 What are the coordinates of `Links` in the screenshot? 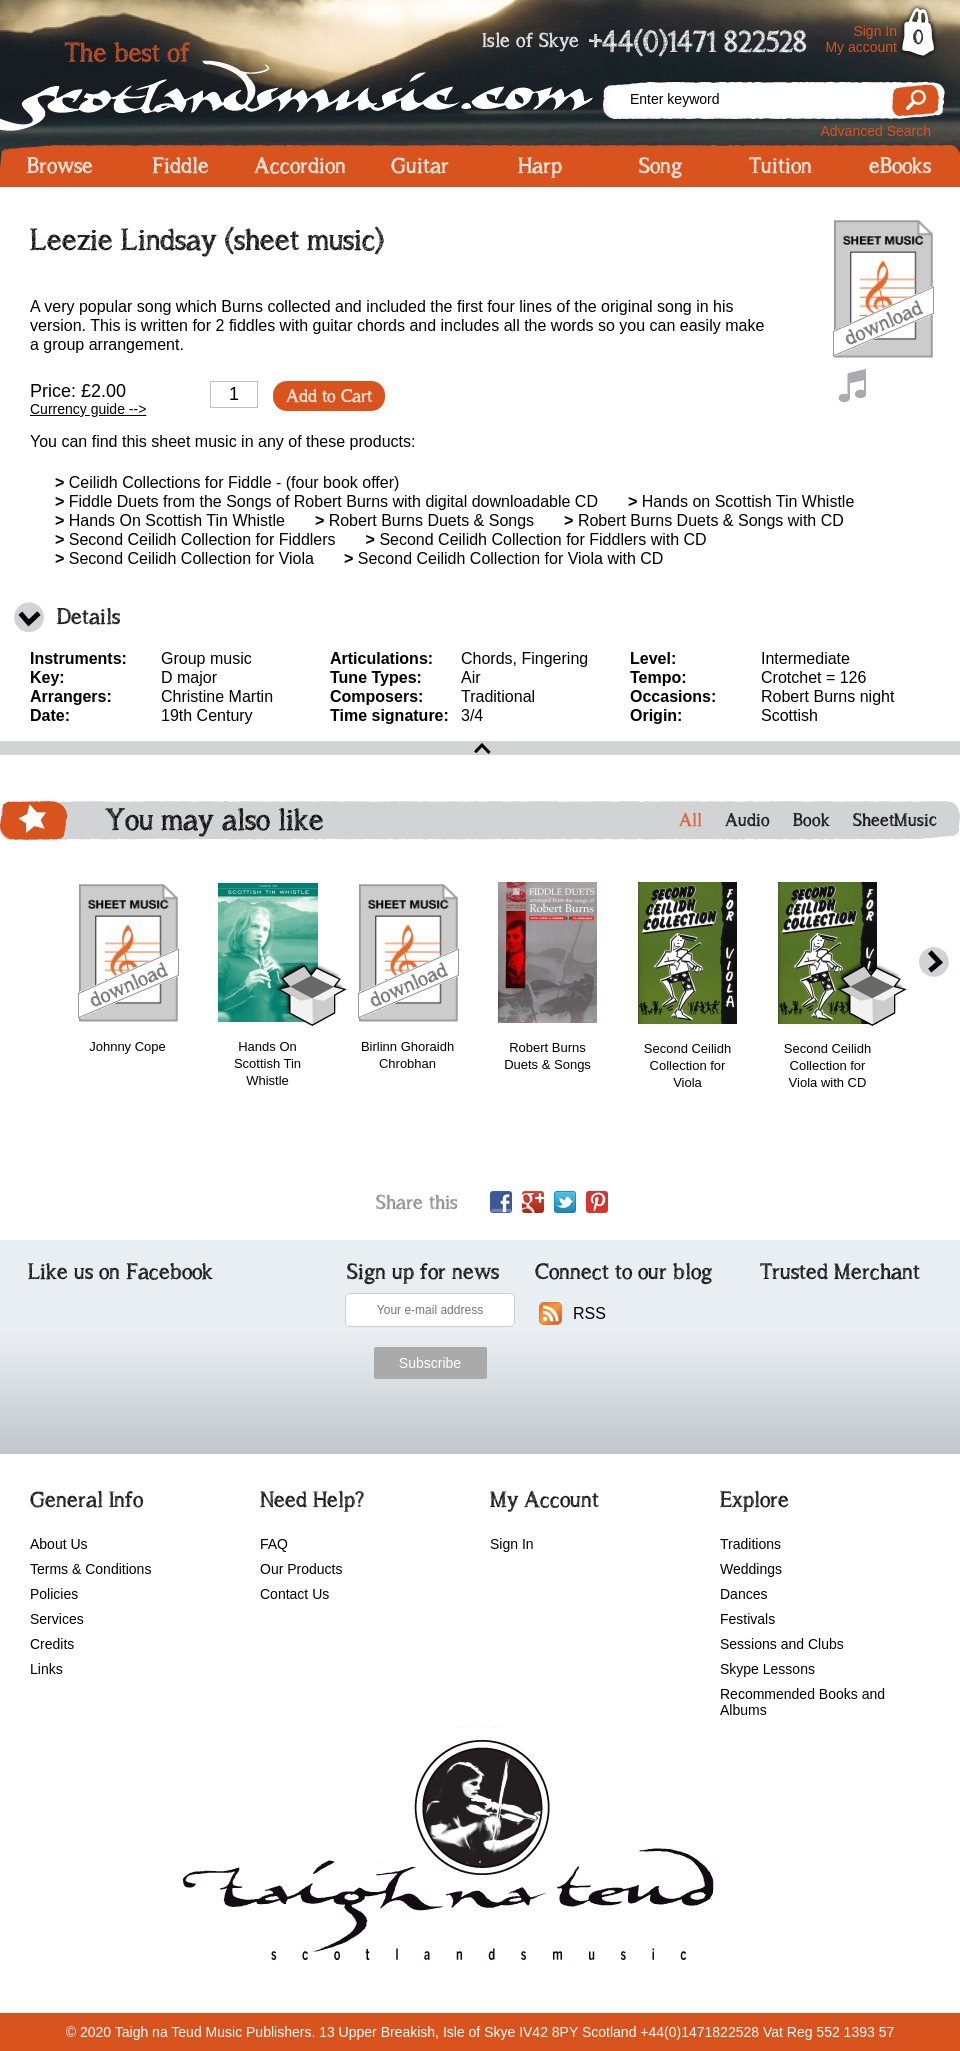 It's located at (46, 1669).